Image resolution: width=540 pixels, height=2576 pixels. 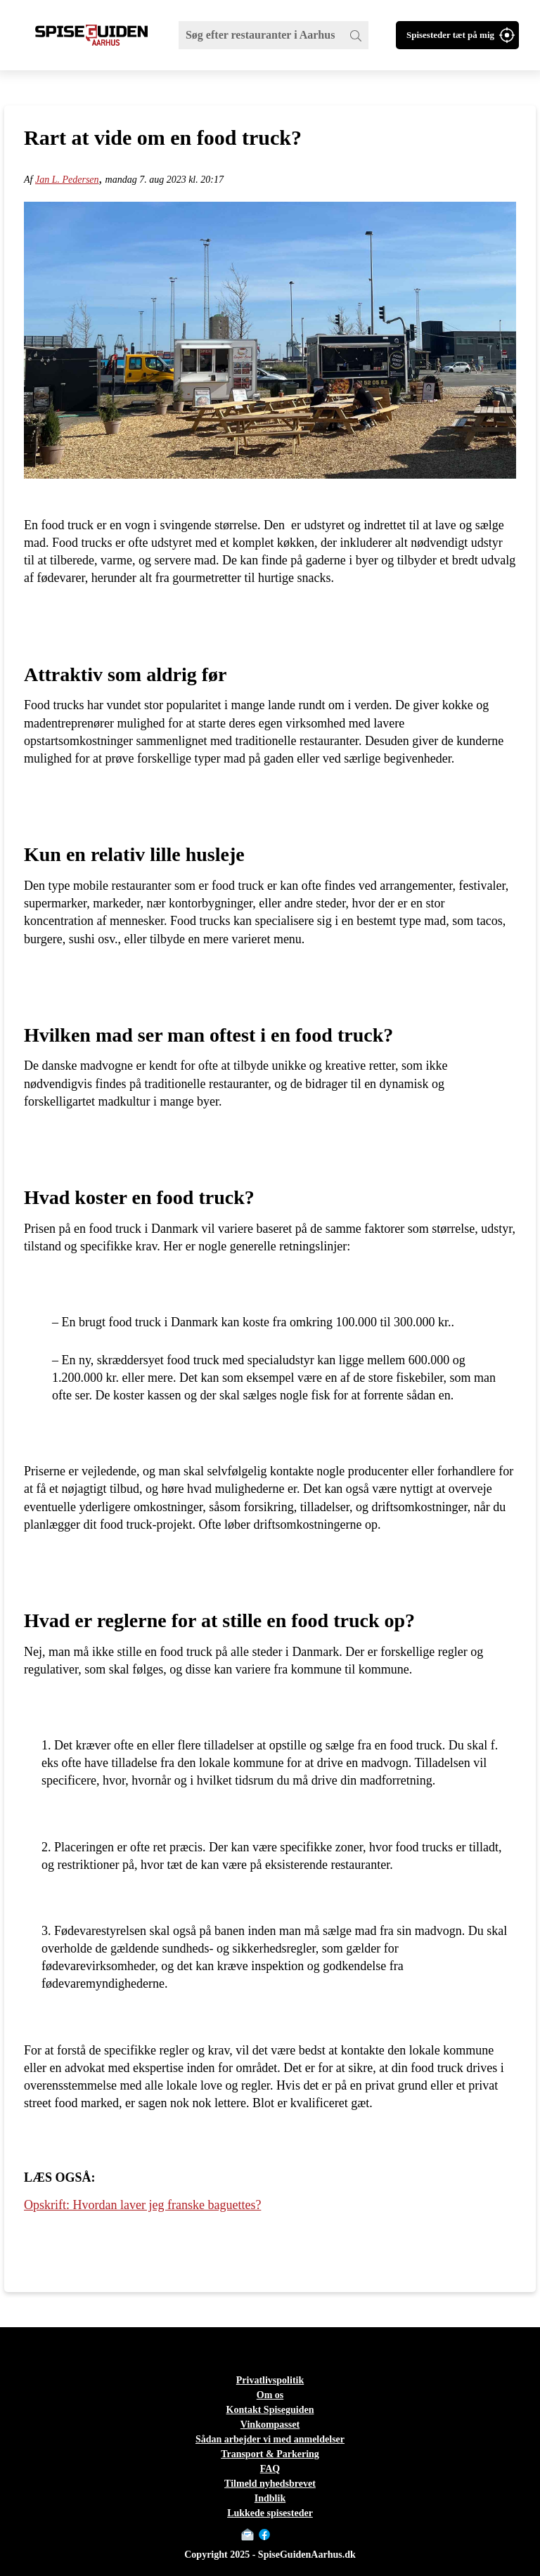 I want to click on Om os, so click(x=270, y=2395).